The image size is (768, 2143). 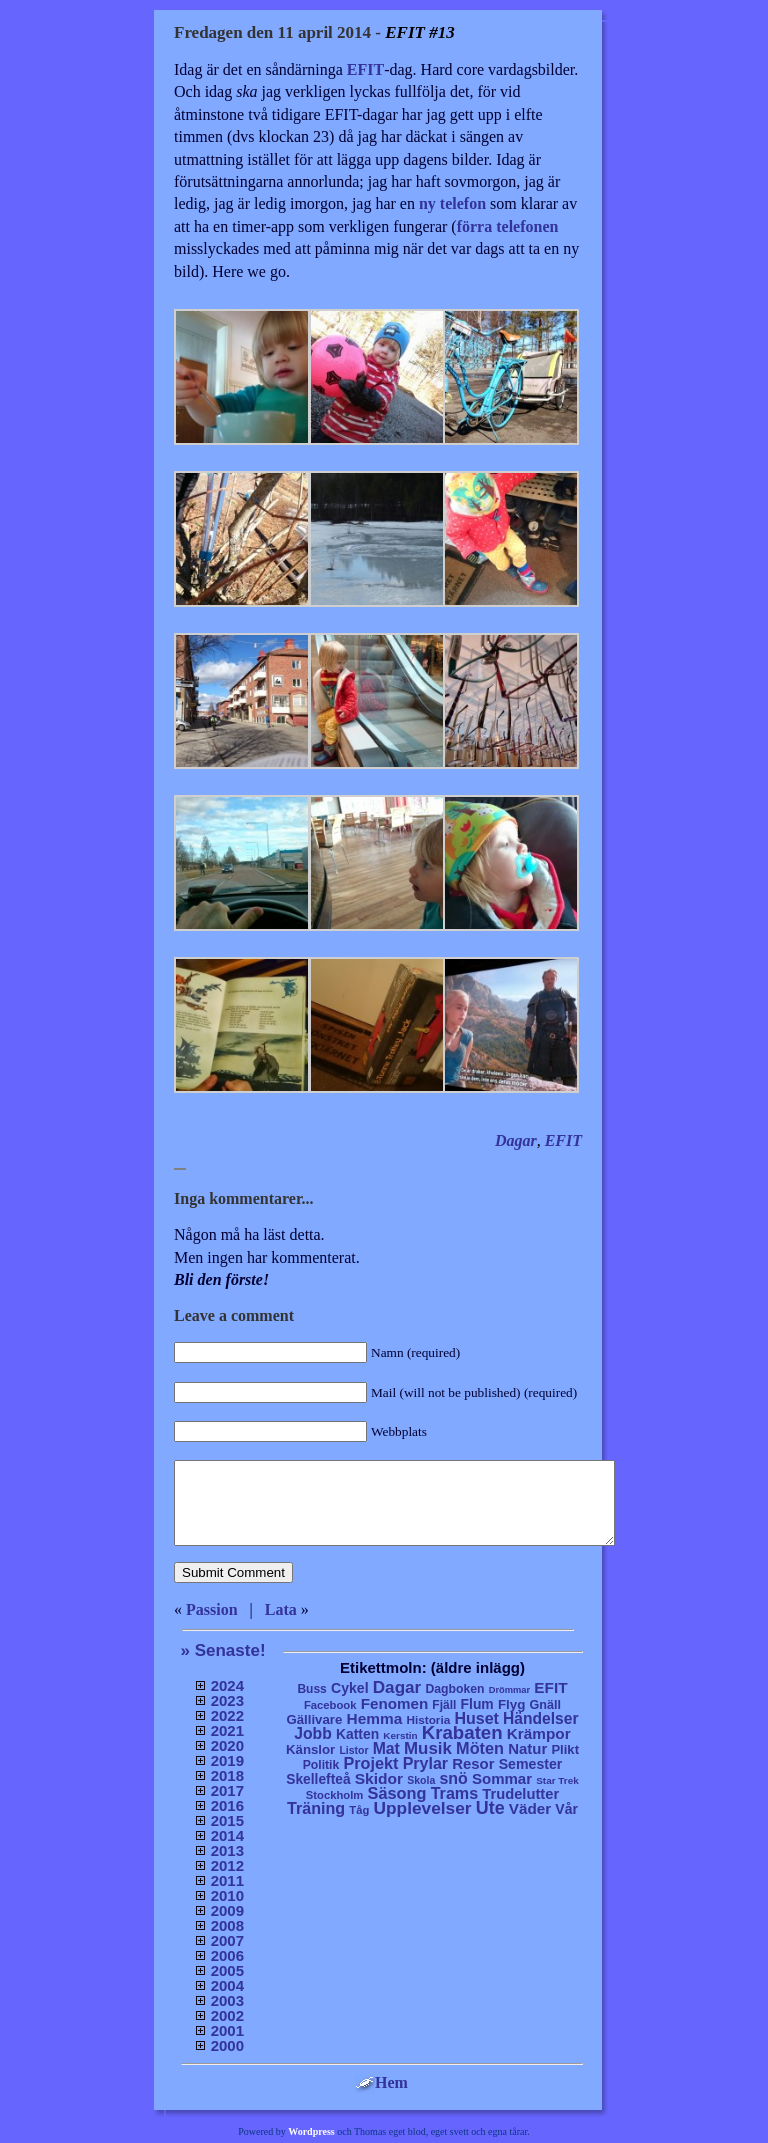 I want to click on Ute [Ute (134 objekt)], so click(x=490, y=1808).